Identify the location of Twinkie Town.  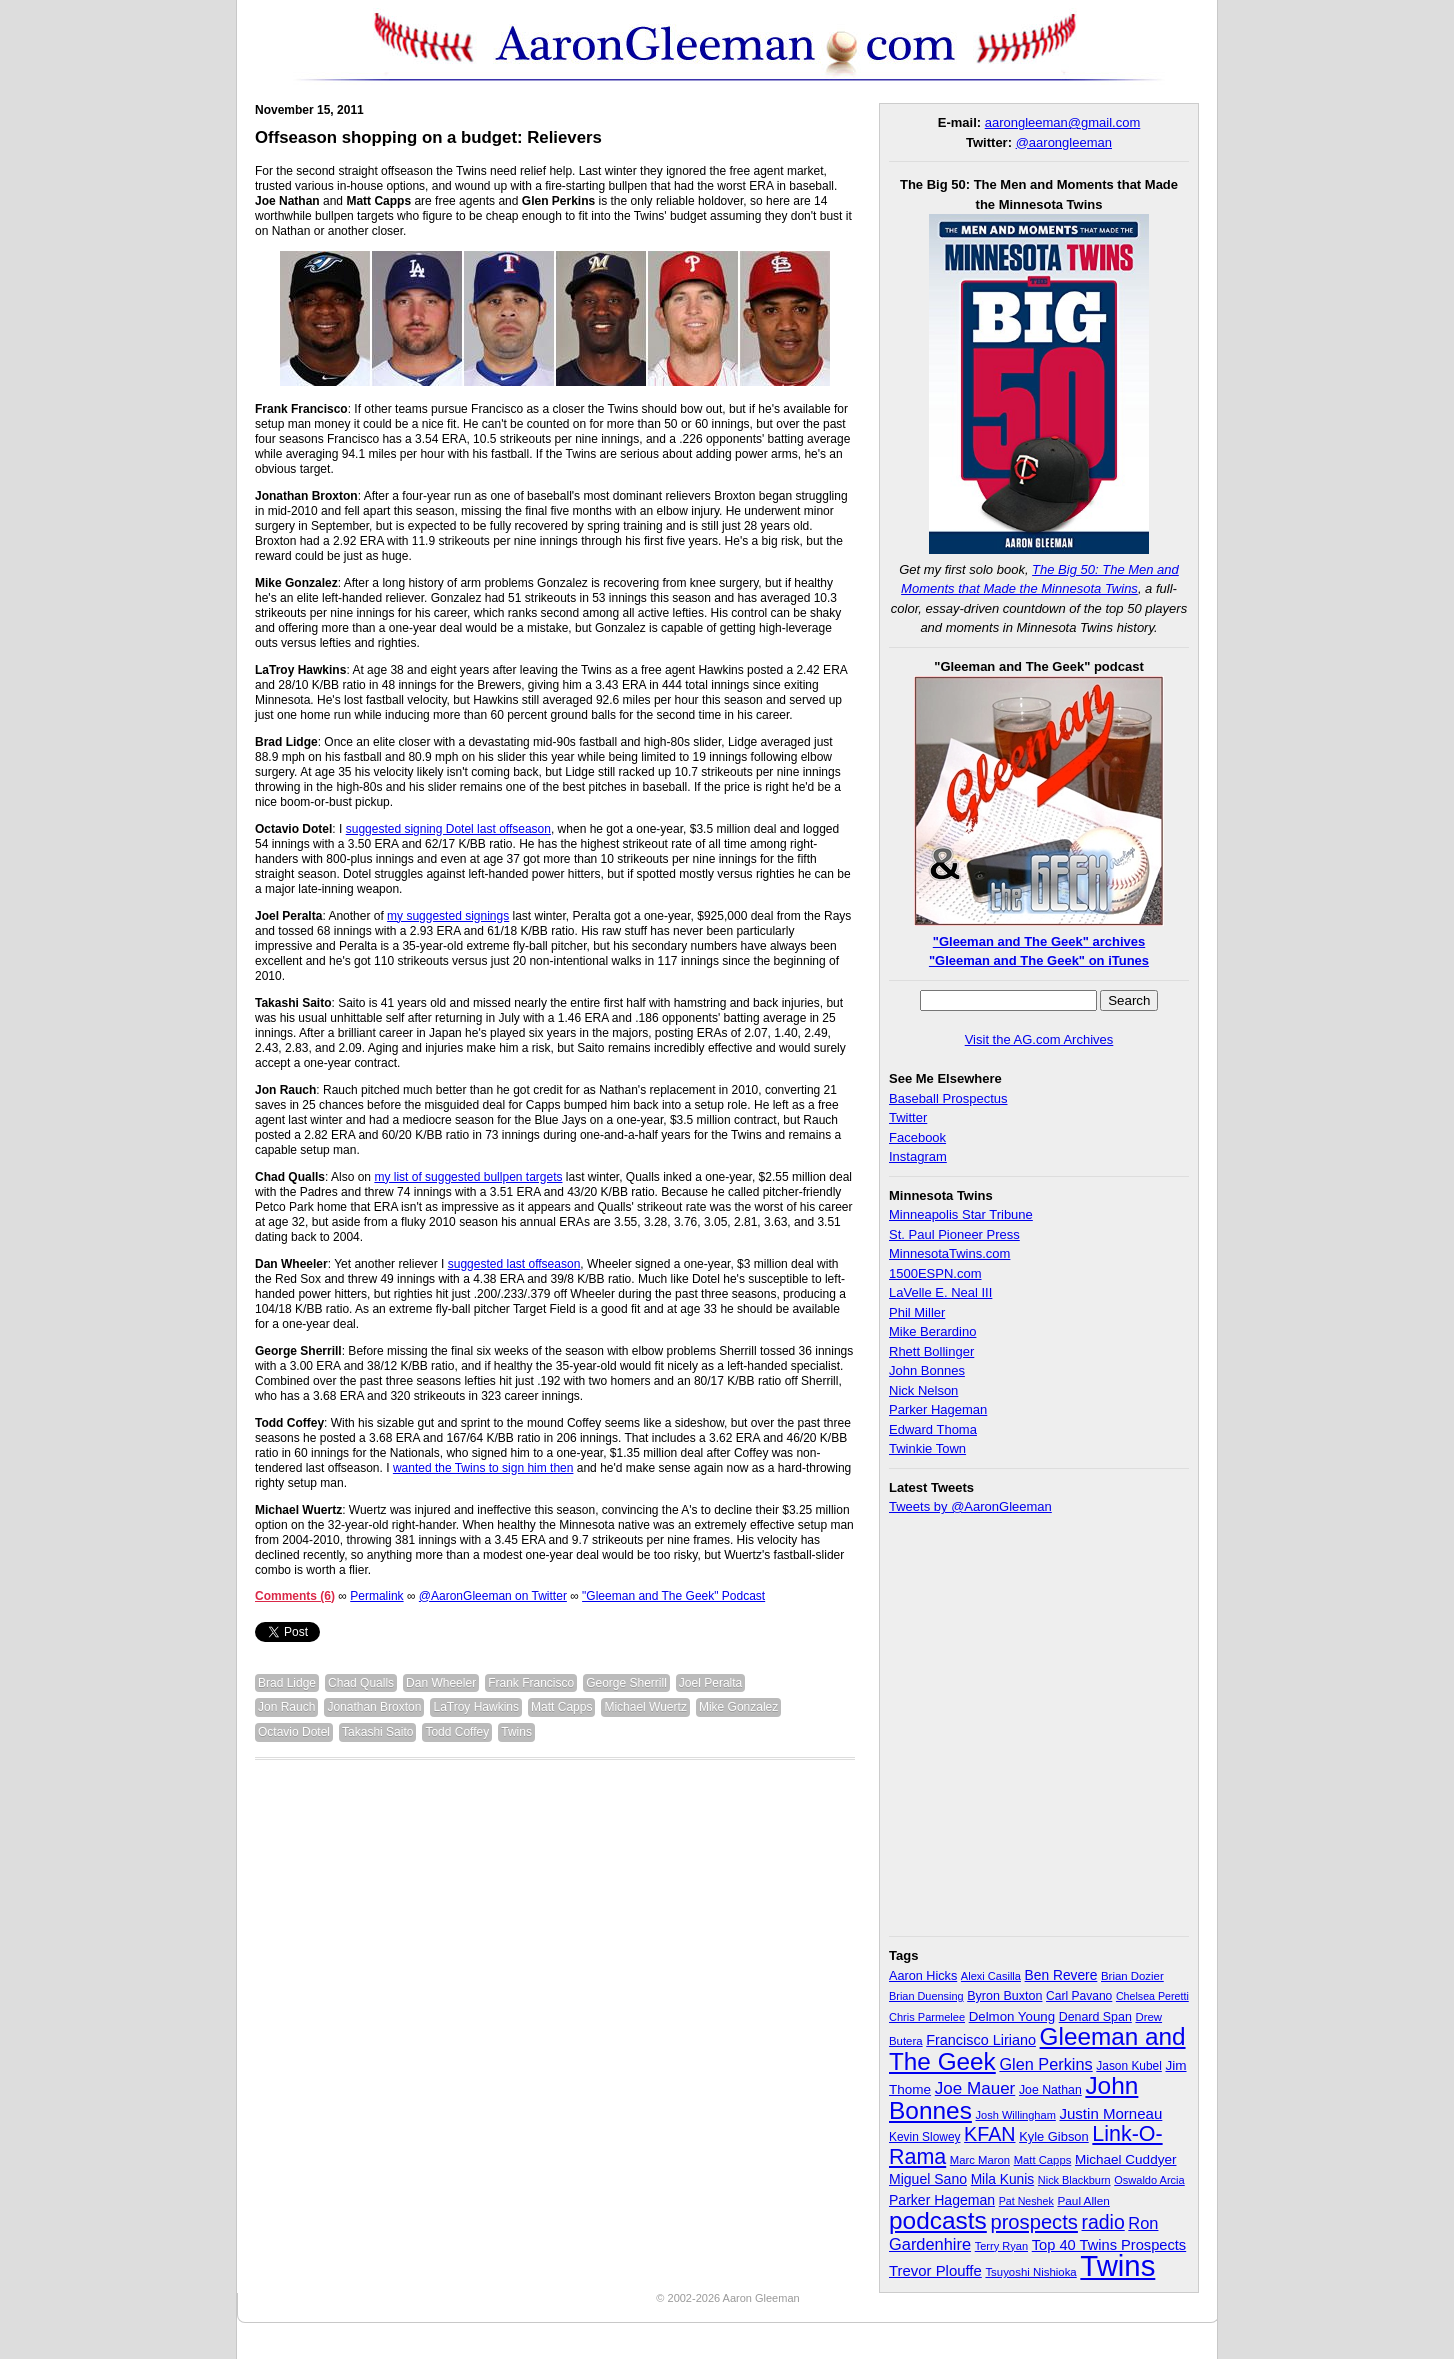
(927, 1448).